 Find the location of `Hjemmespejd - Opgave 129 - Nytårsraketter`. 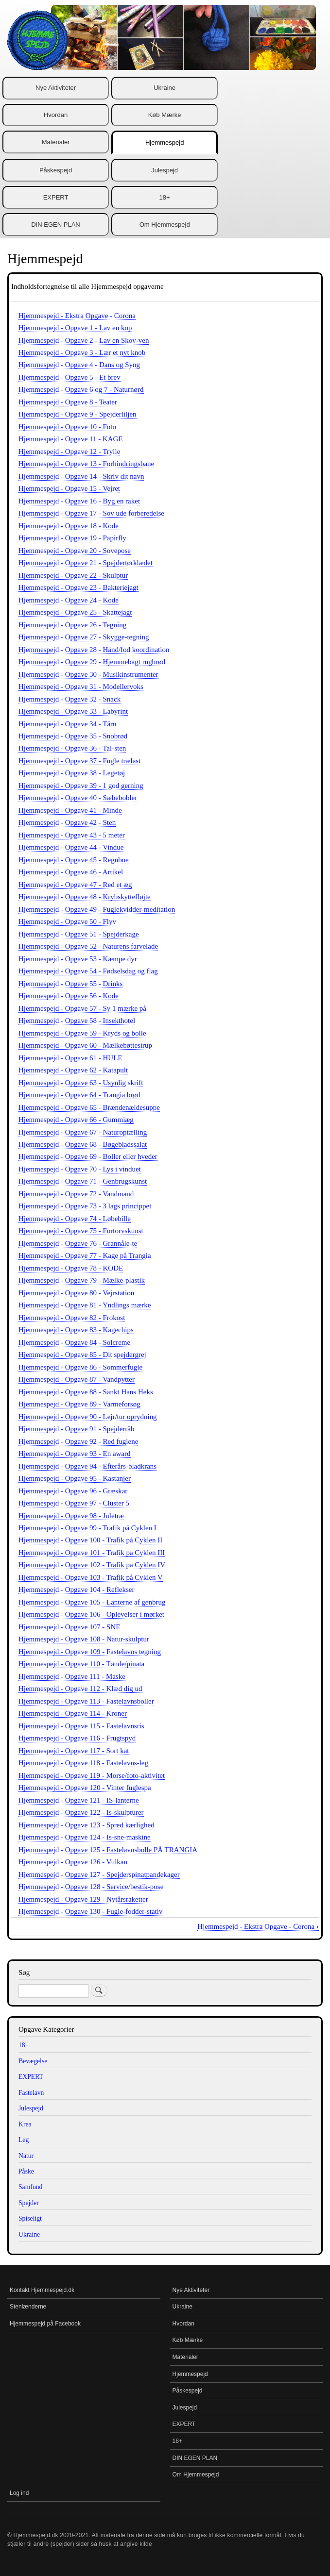

Hjemmespejd - Opgave 129 - Nytårsraketter is located at coordinates (83, 1899).